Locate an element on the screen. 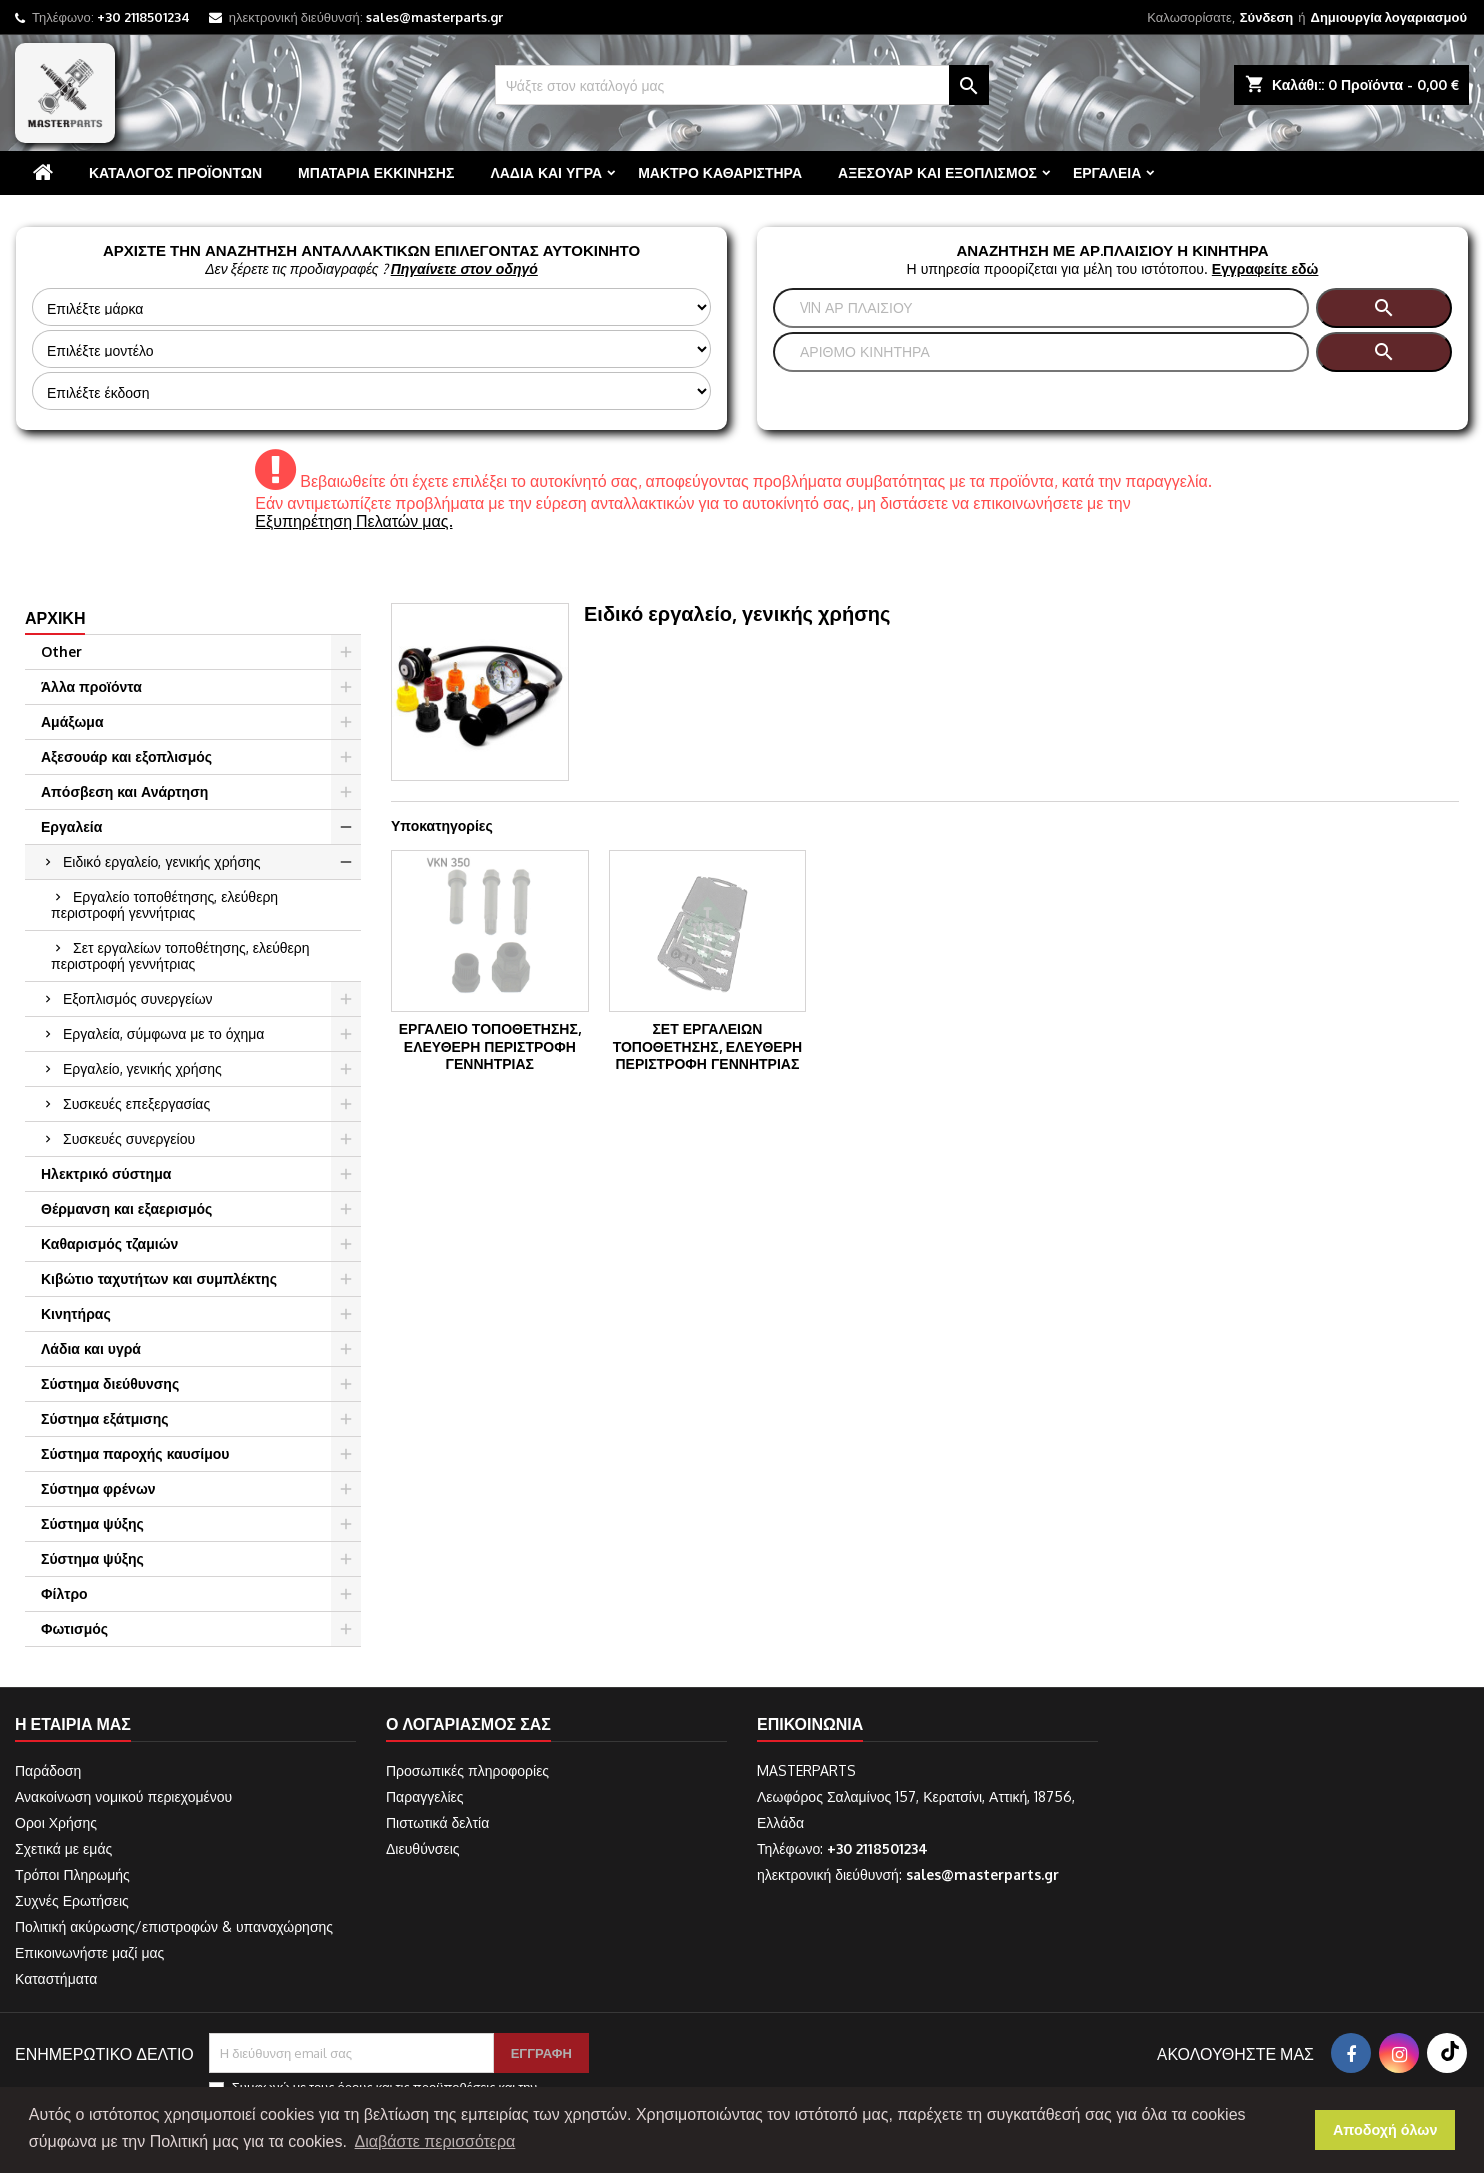  Δημιουργία λογαριασμού is located at coordinates (1389, 17).